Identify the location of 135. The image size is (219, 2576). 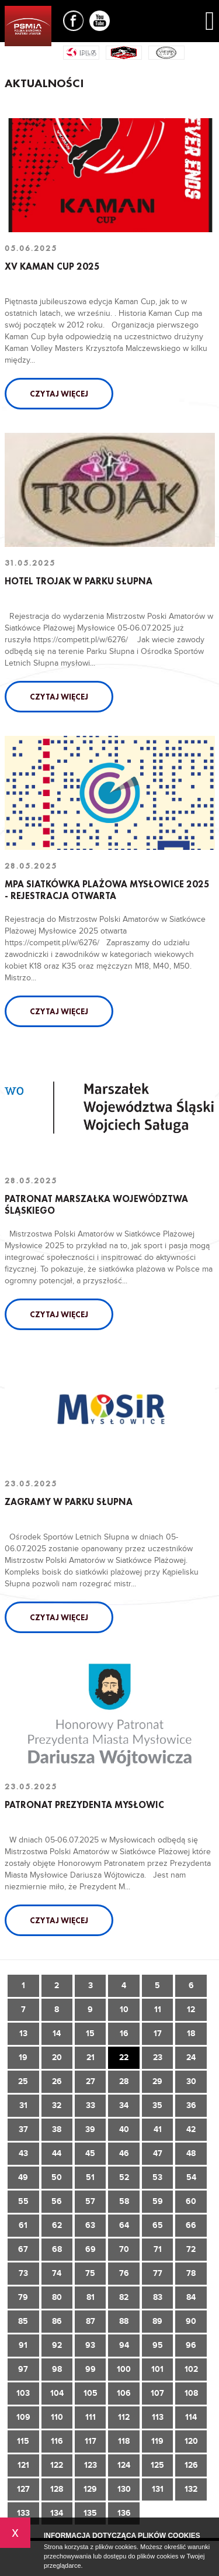
(90, 2513).